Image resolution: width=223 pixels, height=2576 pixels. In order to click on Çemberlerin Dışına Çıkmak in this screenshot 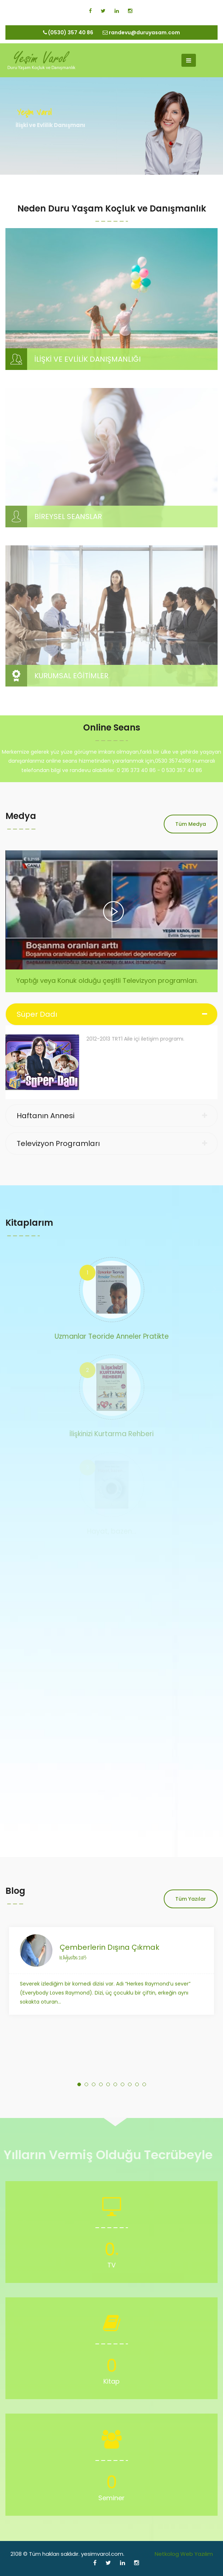, I will do `click(109, 1947)`.